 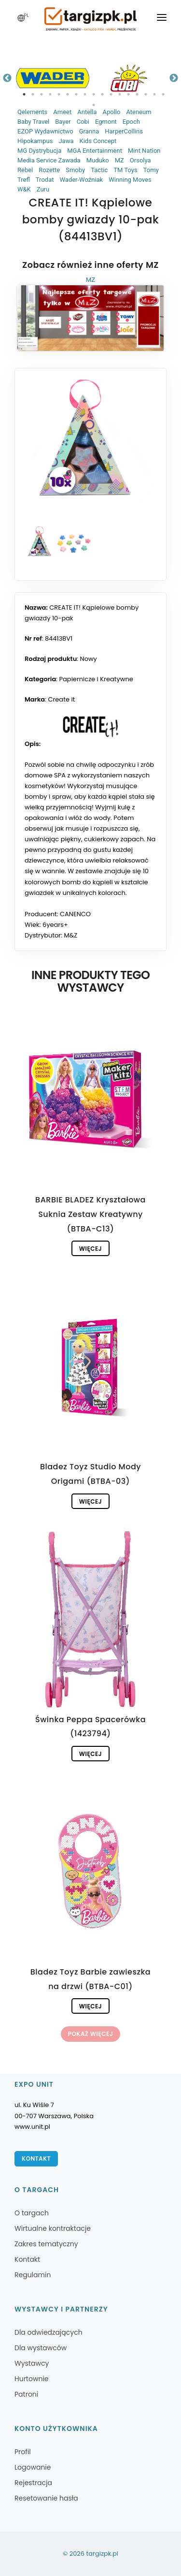 What do you see at coordinates (90, 2034) in the screenshot?
I see `Pokaż więcej` at bounding box center [90, 2034].